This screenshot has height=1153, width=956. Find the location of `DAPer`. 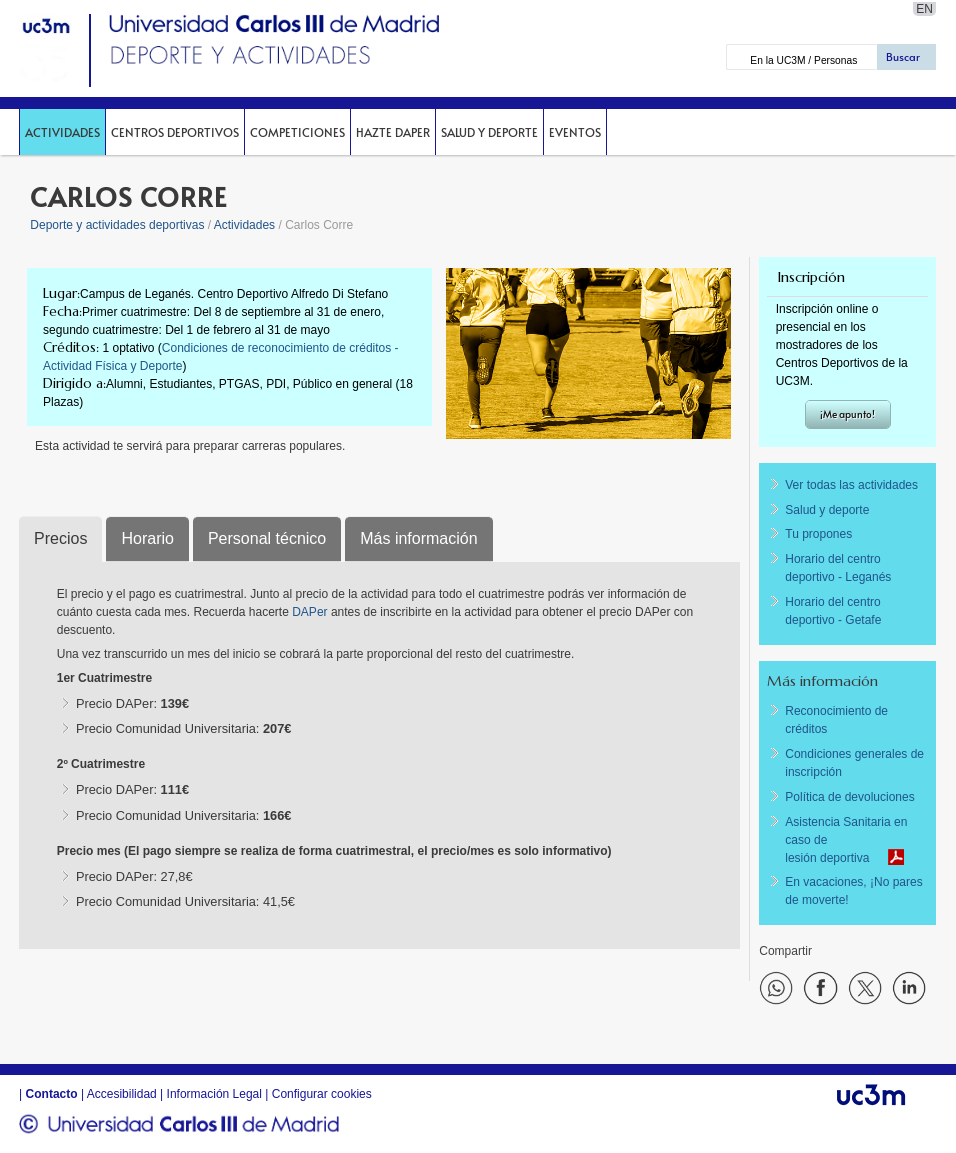

DAPer is located at coordinates (311, 612).